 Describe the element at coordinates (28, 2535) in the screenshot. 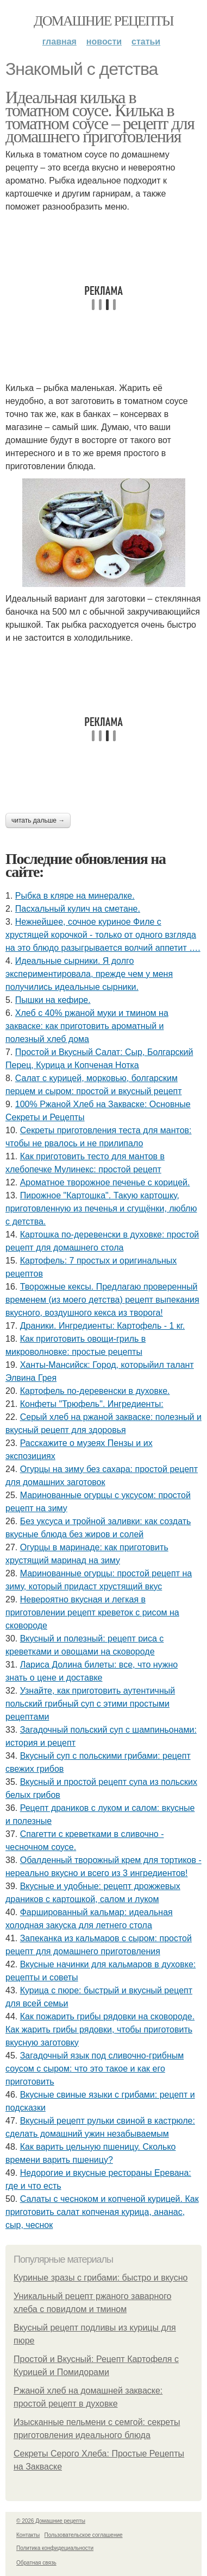

I see `Контакты` at that location.